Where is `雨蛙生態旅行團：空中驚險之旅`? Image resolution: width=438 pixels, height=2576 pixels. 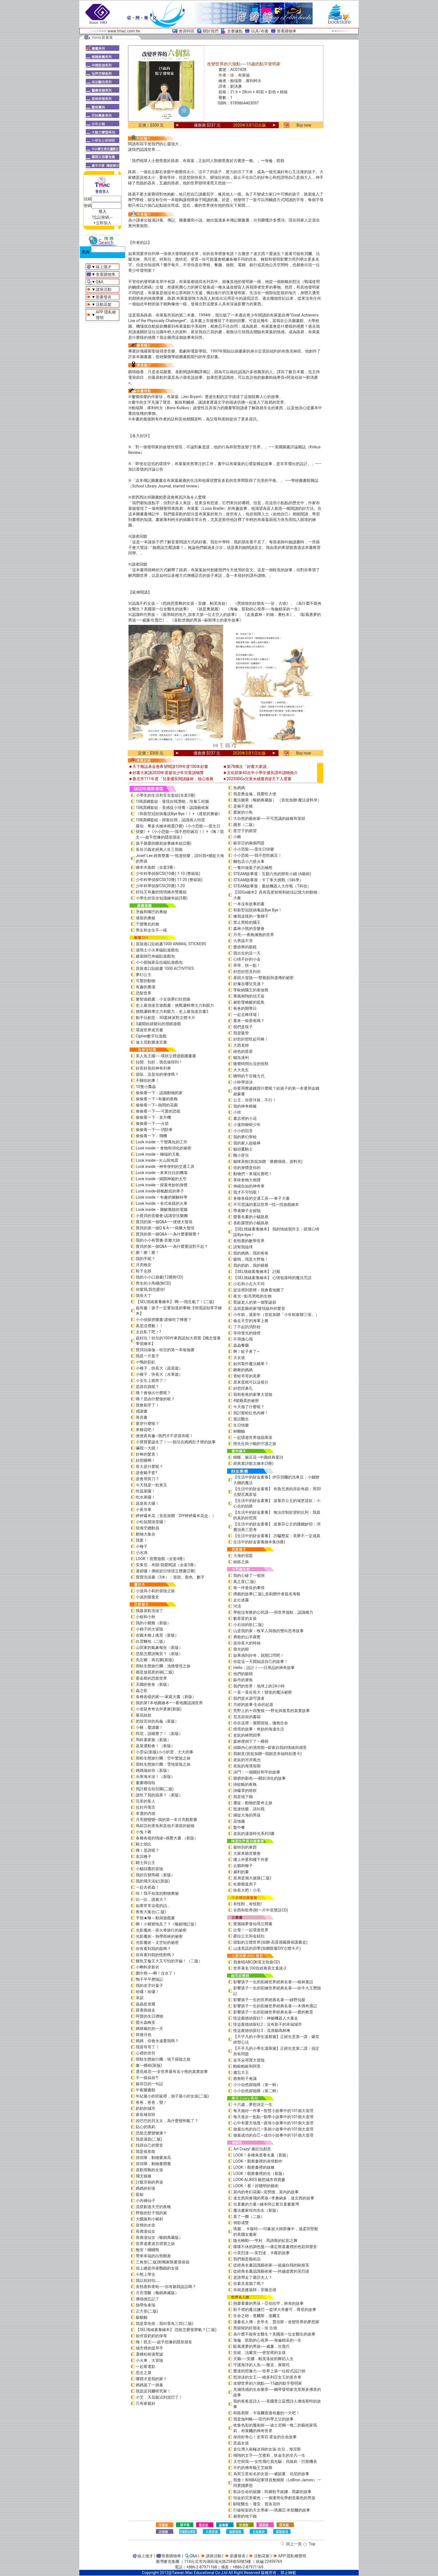
雨蛙生態旅行團：空中驚險之旅 is located at coordinates (163, 1758).